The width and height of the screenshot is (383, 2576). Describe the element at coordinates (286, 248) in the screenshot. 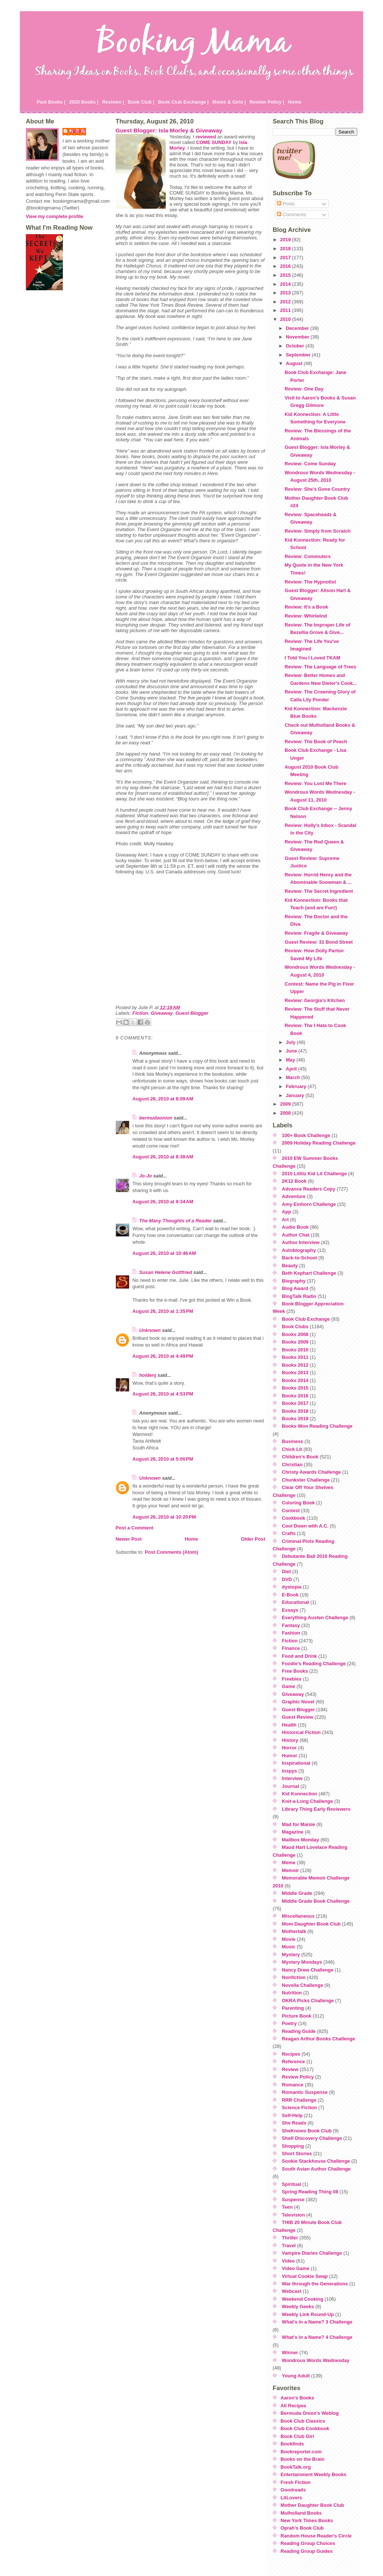

I see `2018` at that location.